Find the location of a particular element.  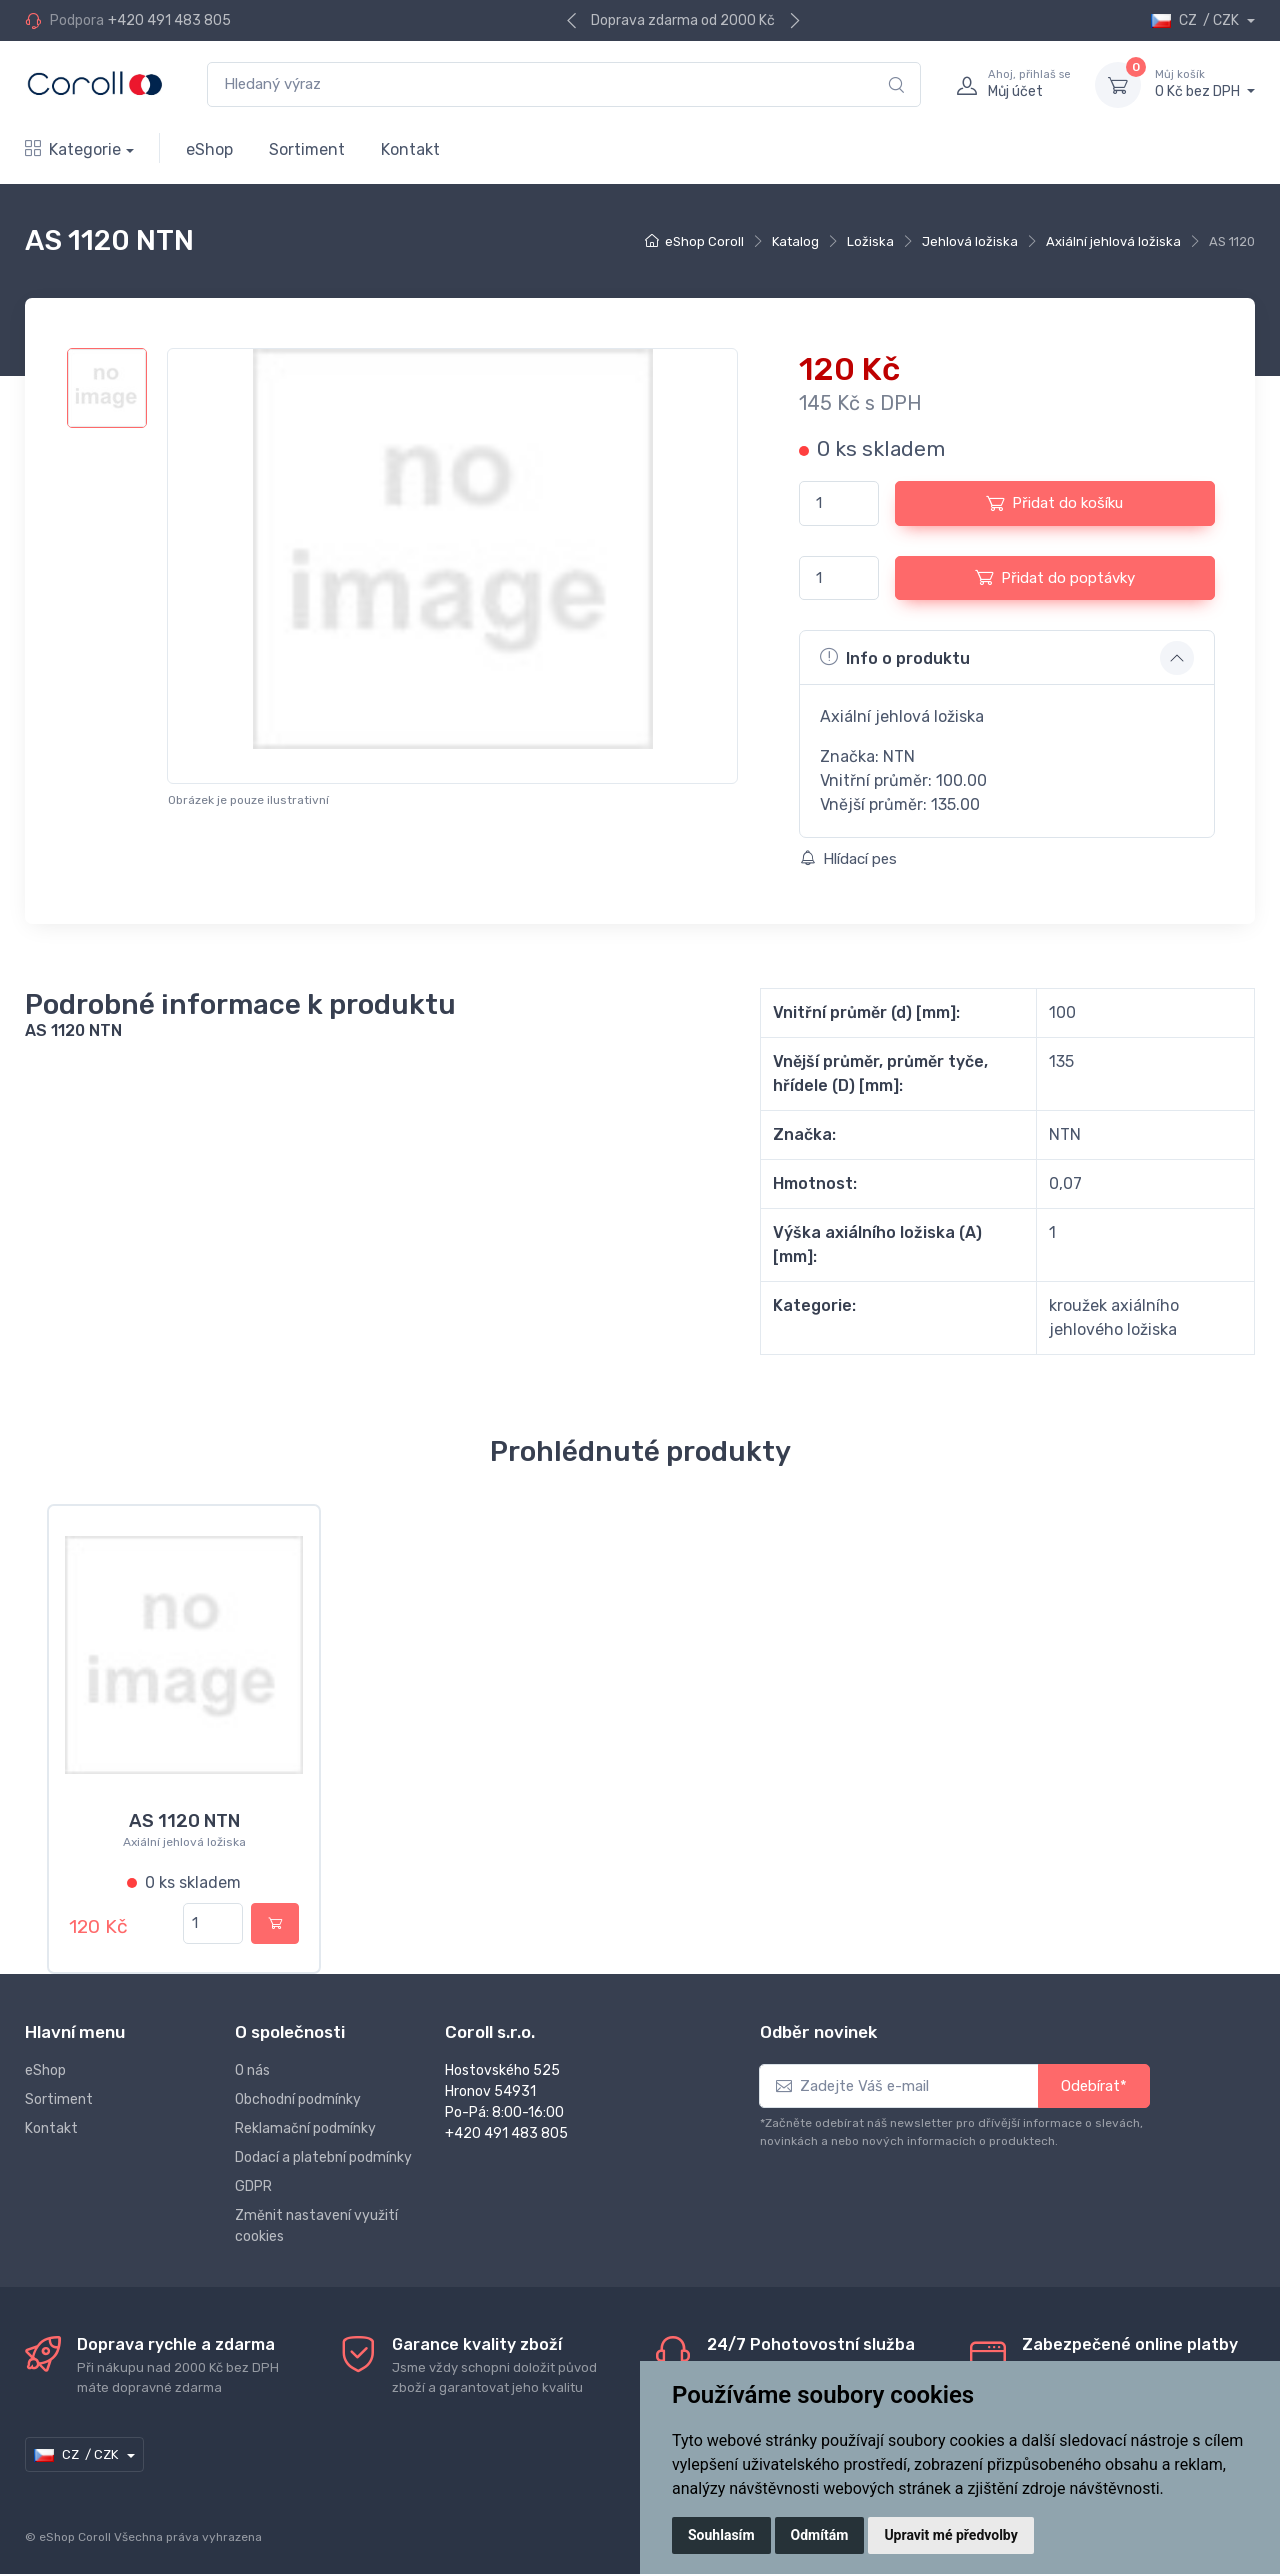

Obchodní podmínky is located at coordinates (298, 2087).